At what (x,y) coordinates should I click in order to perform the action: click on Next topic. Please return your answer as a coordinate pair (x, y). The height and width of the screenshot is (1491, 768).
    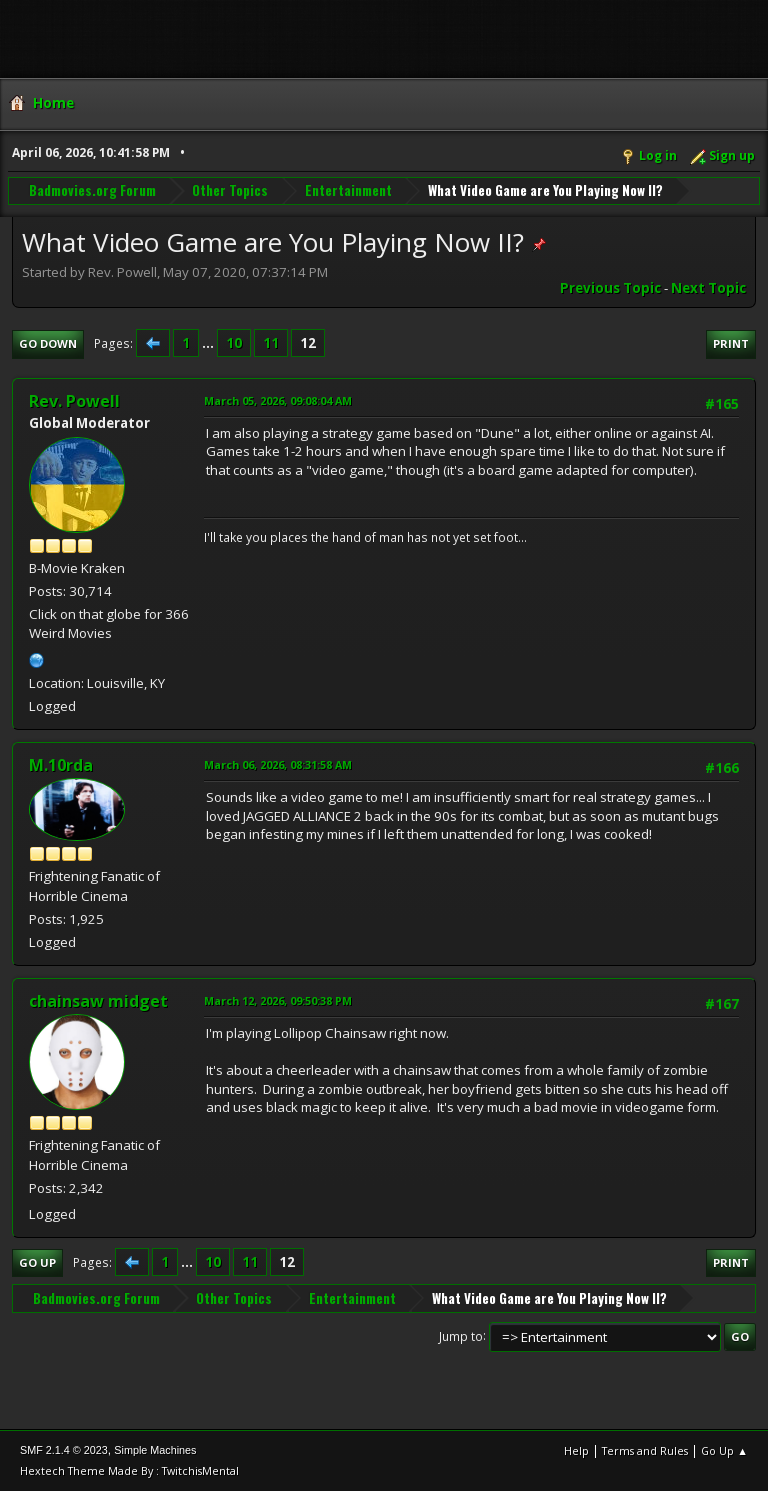
    Looking at the image, I should click on (708, 288).